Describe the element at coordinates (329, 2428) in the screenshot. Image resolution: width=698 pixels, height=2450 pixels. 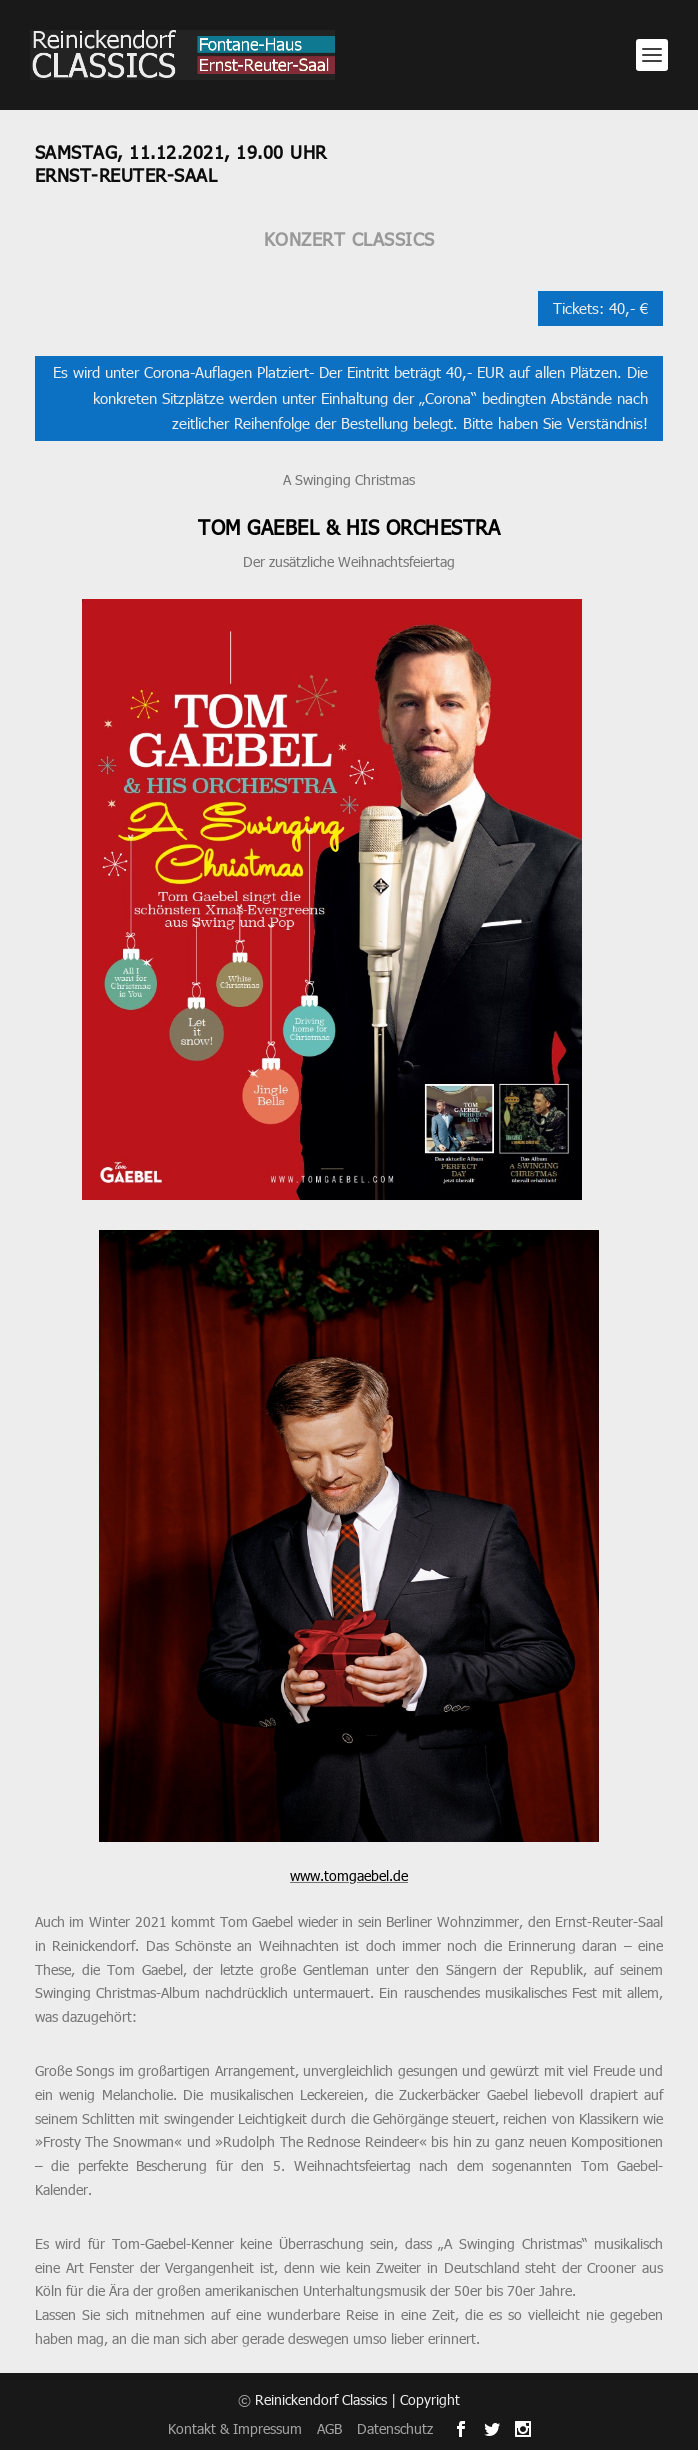
I see `AGB` at that location.